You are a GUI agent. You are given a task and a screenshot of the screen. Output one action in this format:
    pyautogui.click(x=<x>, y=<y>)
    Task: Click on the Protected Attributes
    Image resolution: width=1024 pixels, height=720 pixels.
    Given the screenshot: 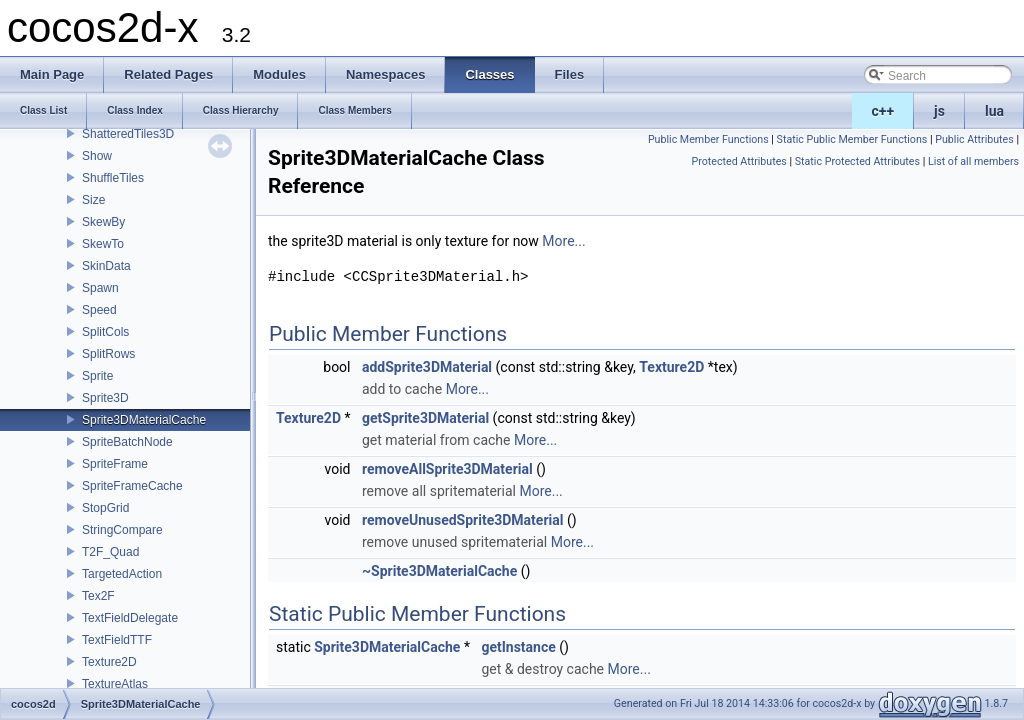 What is the action you would take?
    pyautogui.click(x=739, y=161)
    